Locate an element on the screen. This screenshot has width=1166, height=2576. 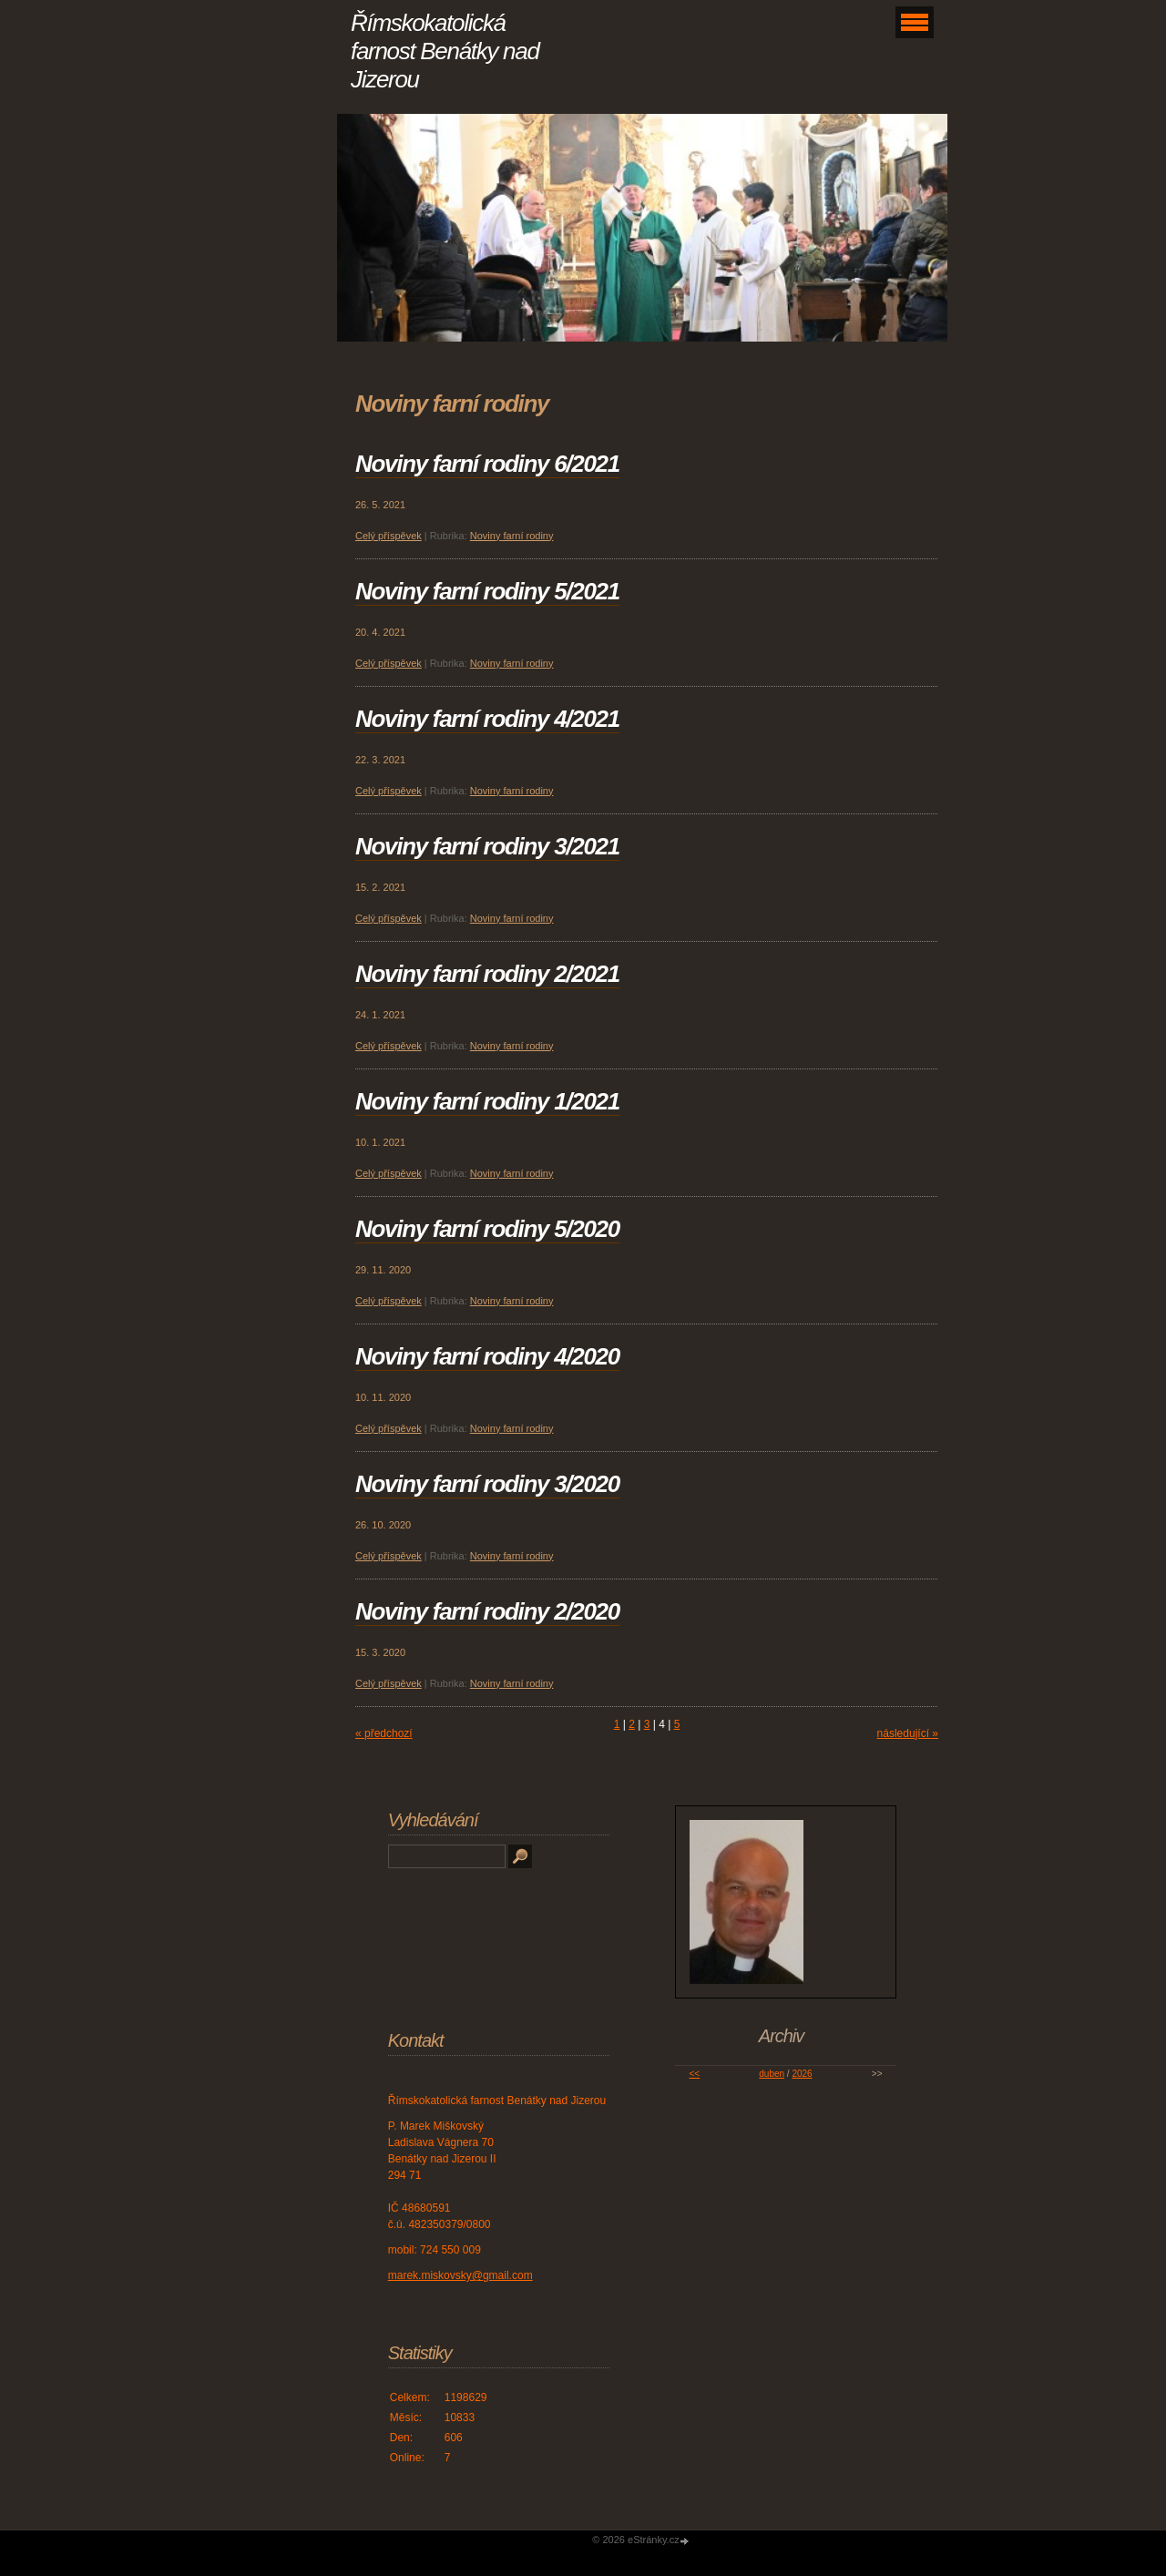
2026 is located at coordinates (802, 2074).